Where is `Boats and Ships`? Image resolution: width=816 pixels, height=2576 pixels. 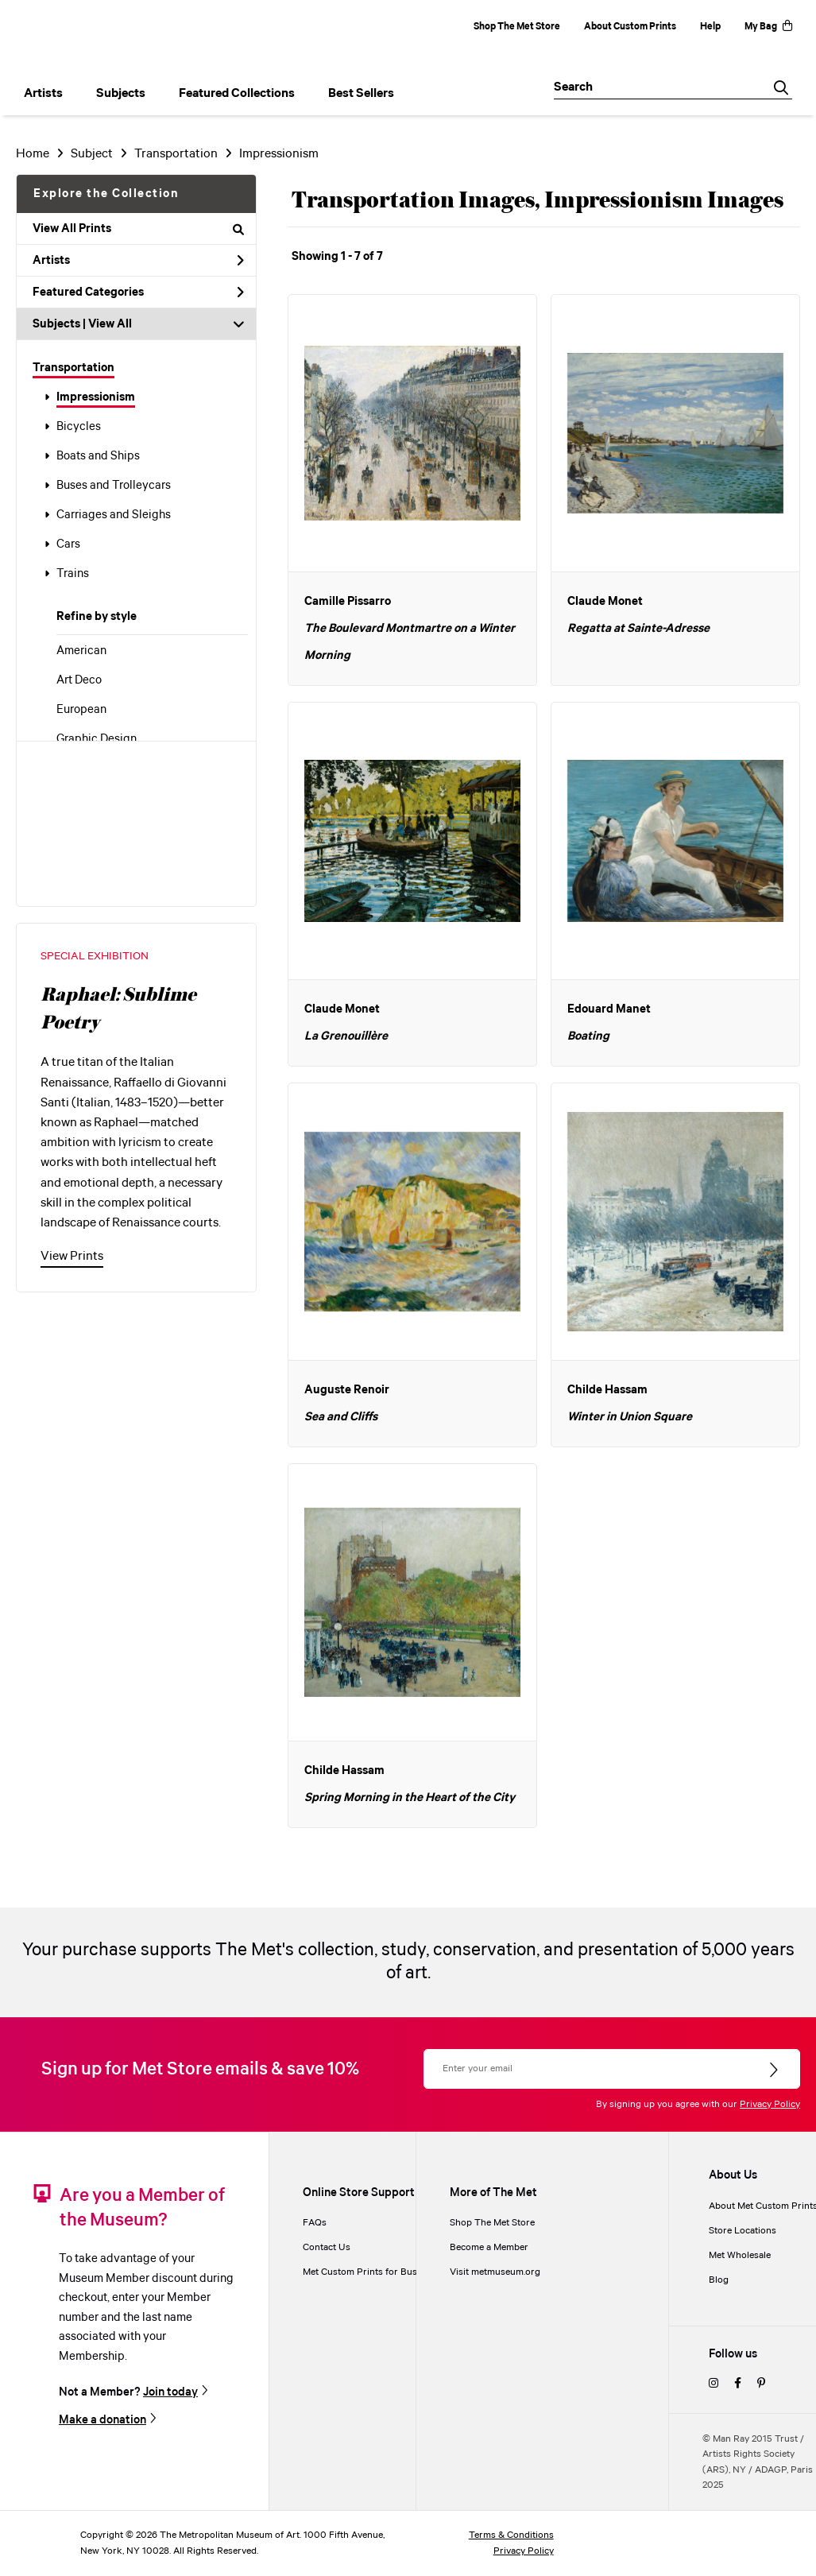
Boats and Ships is located at coordinates (98, 456).